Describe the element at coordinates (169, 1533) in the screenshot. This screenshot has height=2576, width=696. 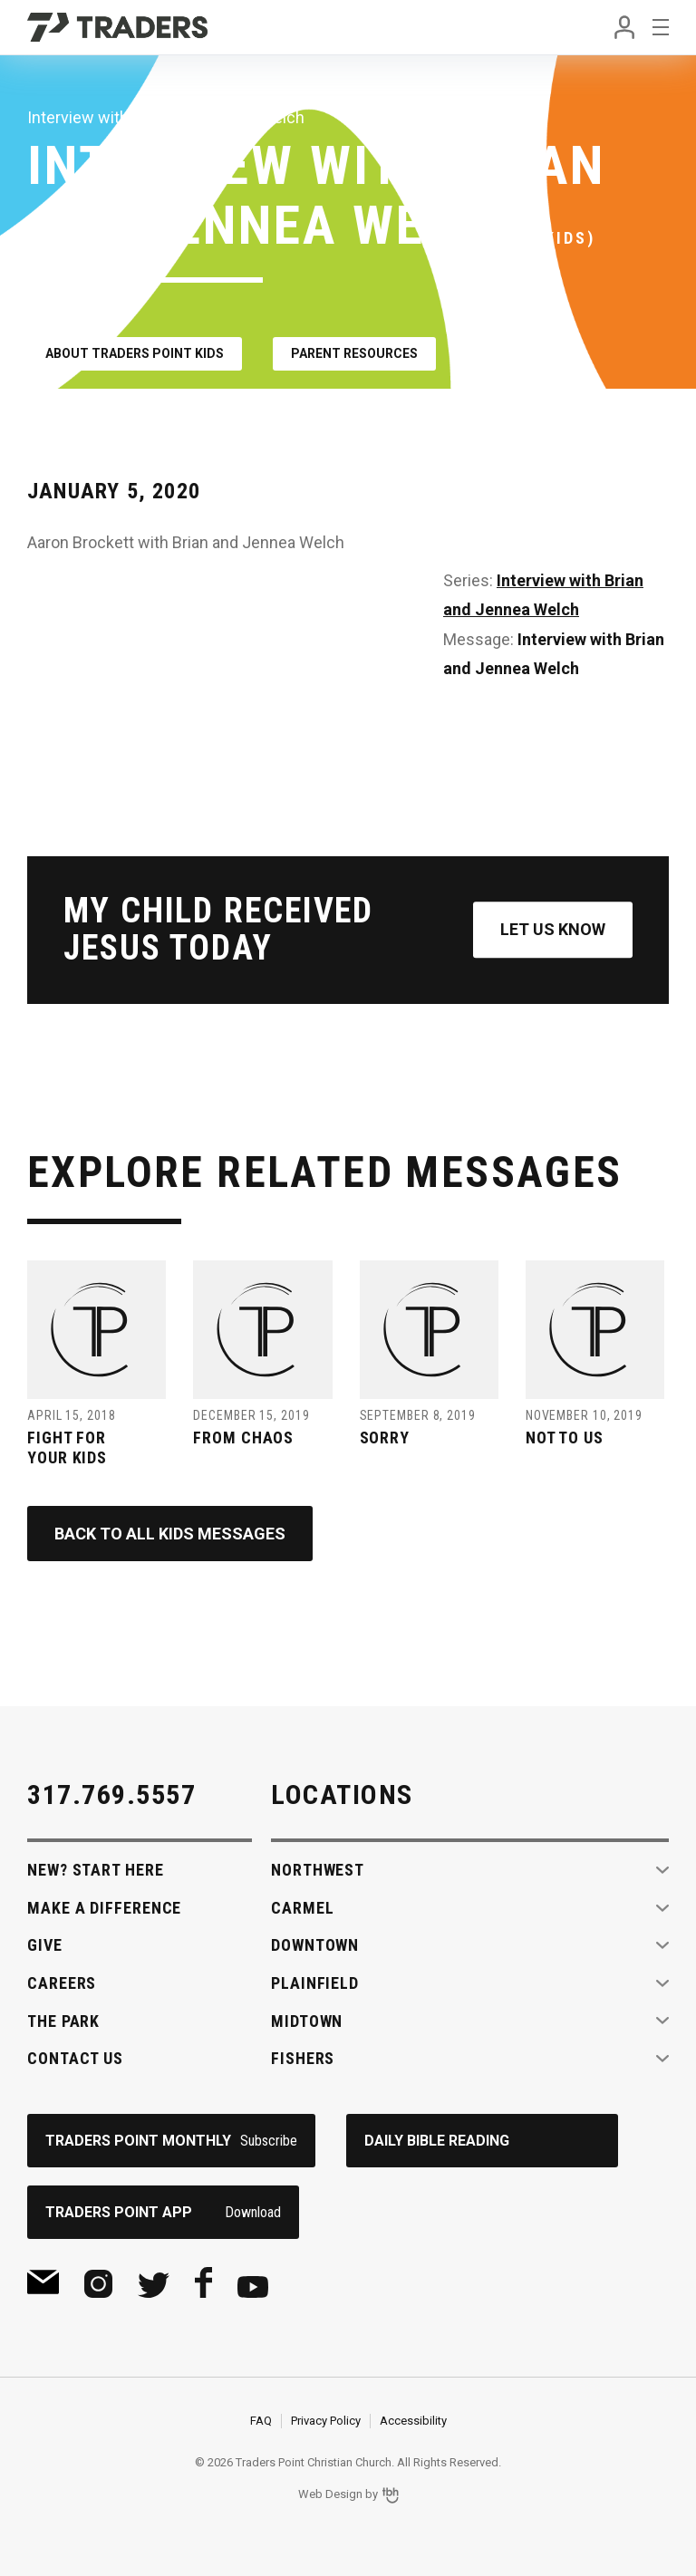
I see `Back to All Kids Messages` at that location.